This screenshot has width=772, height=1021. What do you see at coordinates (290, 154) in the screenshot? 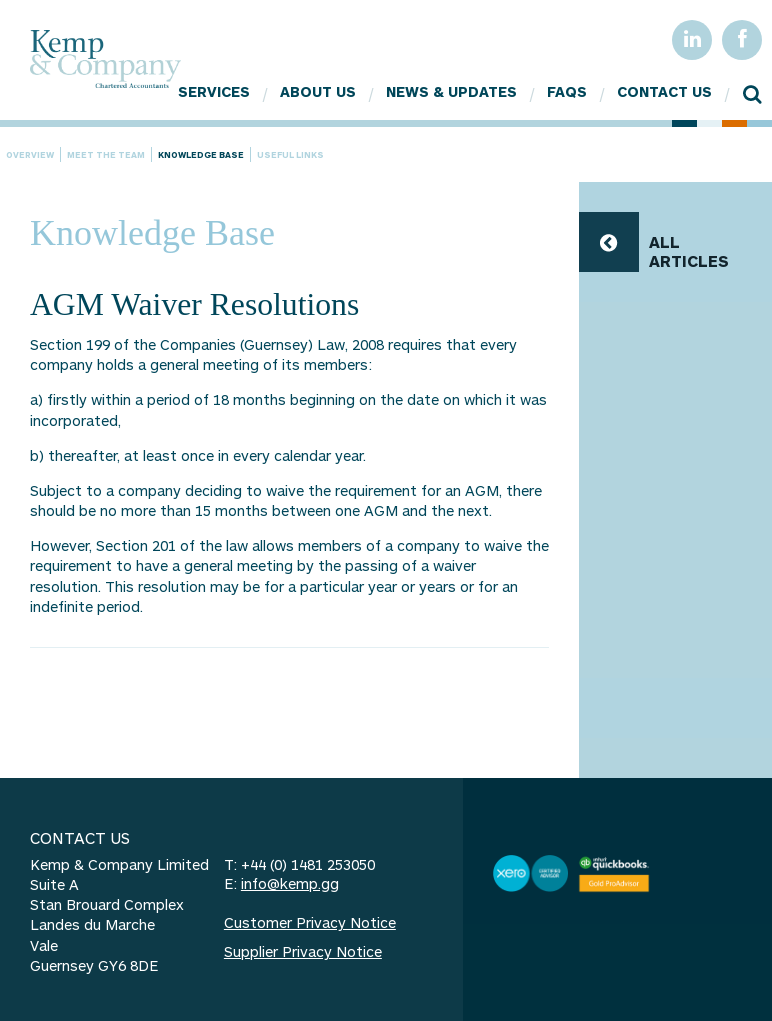
I see `Useful Links` at bounding box center [290, 154].